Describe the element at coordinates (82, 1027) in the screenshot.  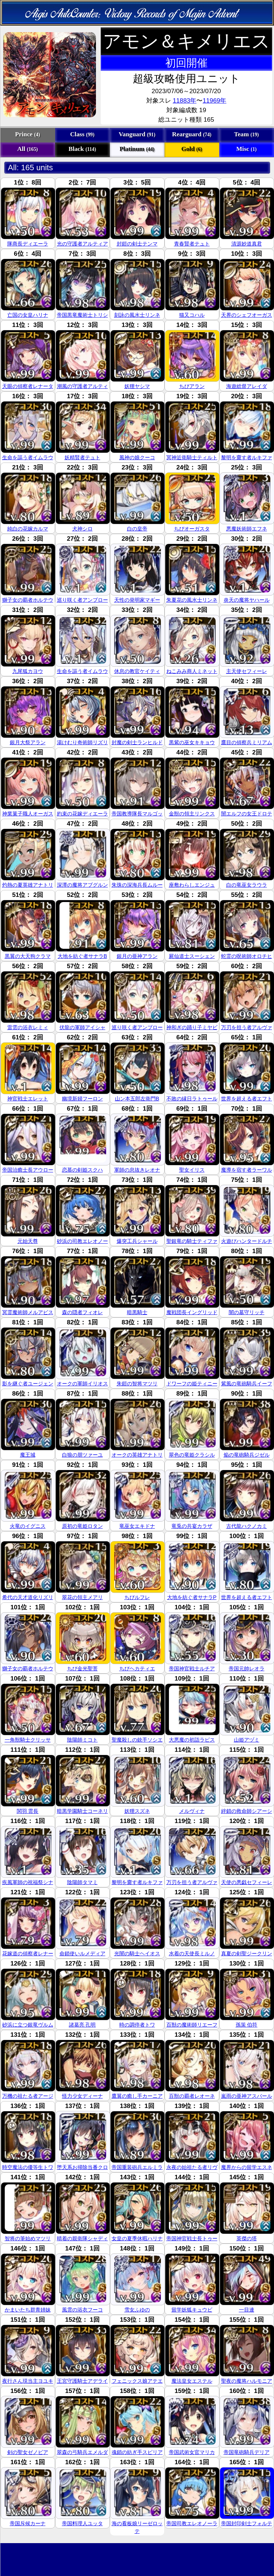
I see `伏龍の軍師アイシャ` at that location.